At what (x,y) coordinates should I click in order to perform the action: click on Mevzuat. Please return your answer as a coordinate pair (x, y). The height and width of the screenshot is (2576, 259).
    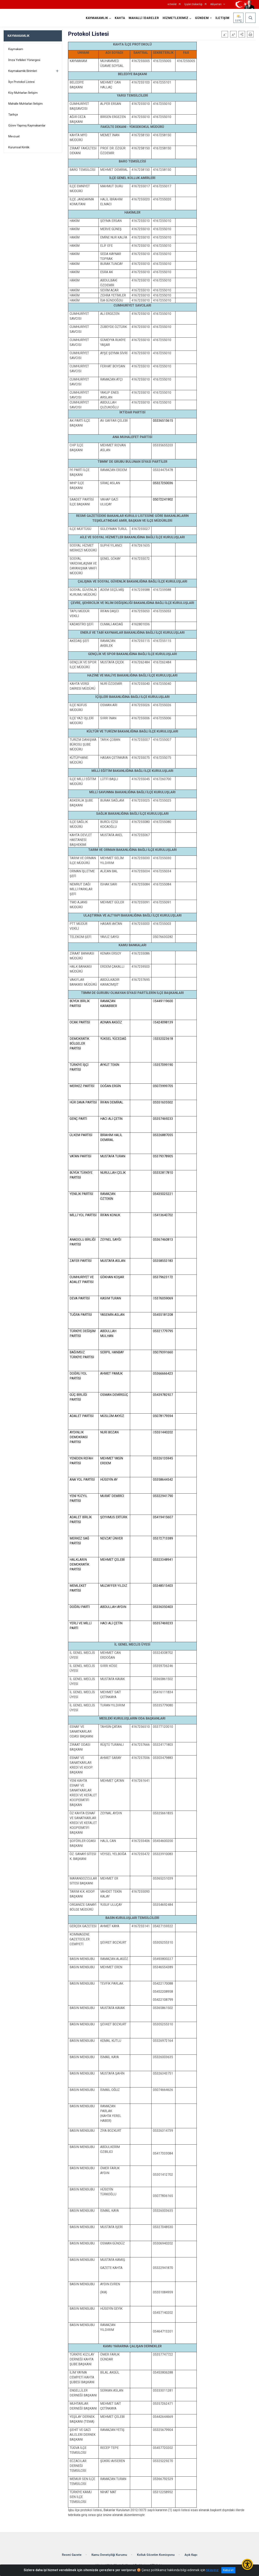
    Looking at the image, I should click on (14, 136).